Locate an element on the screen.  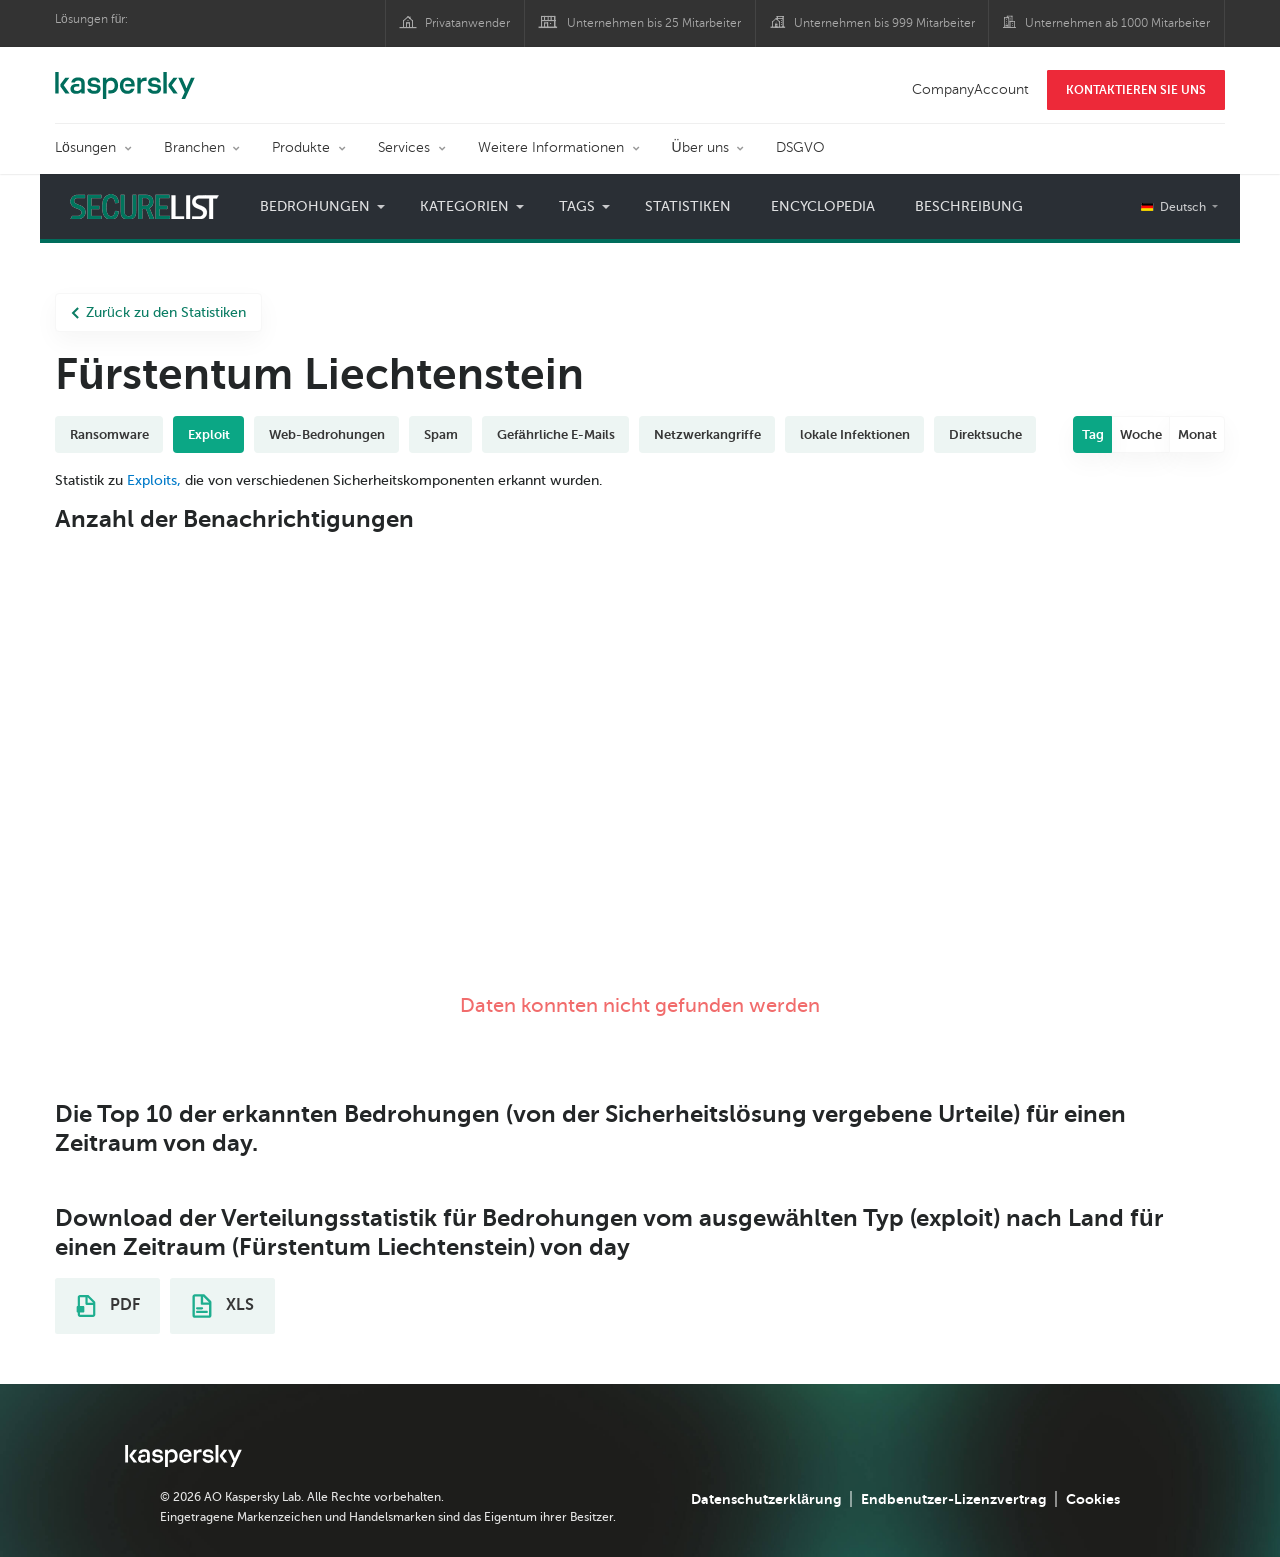
lokale Infektionen is located at coordinates (855, 434).